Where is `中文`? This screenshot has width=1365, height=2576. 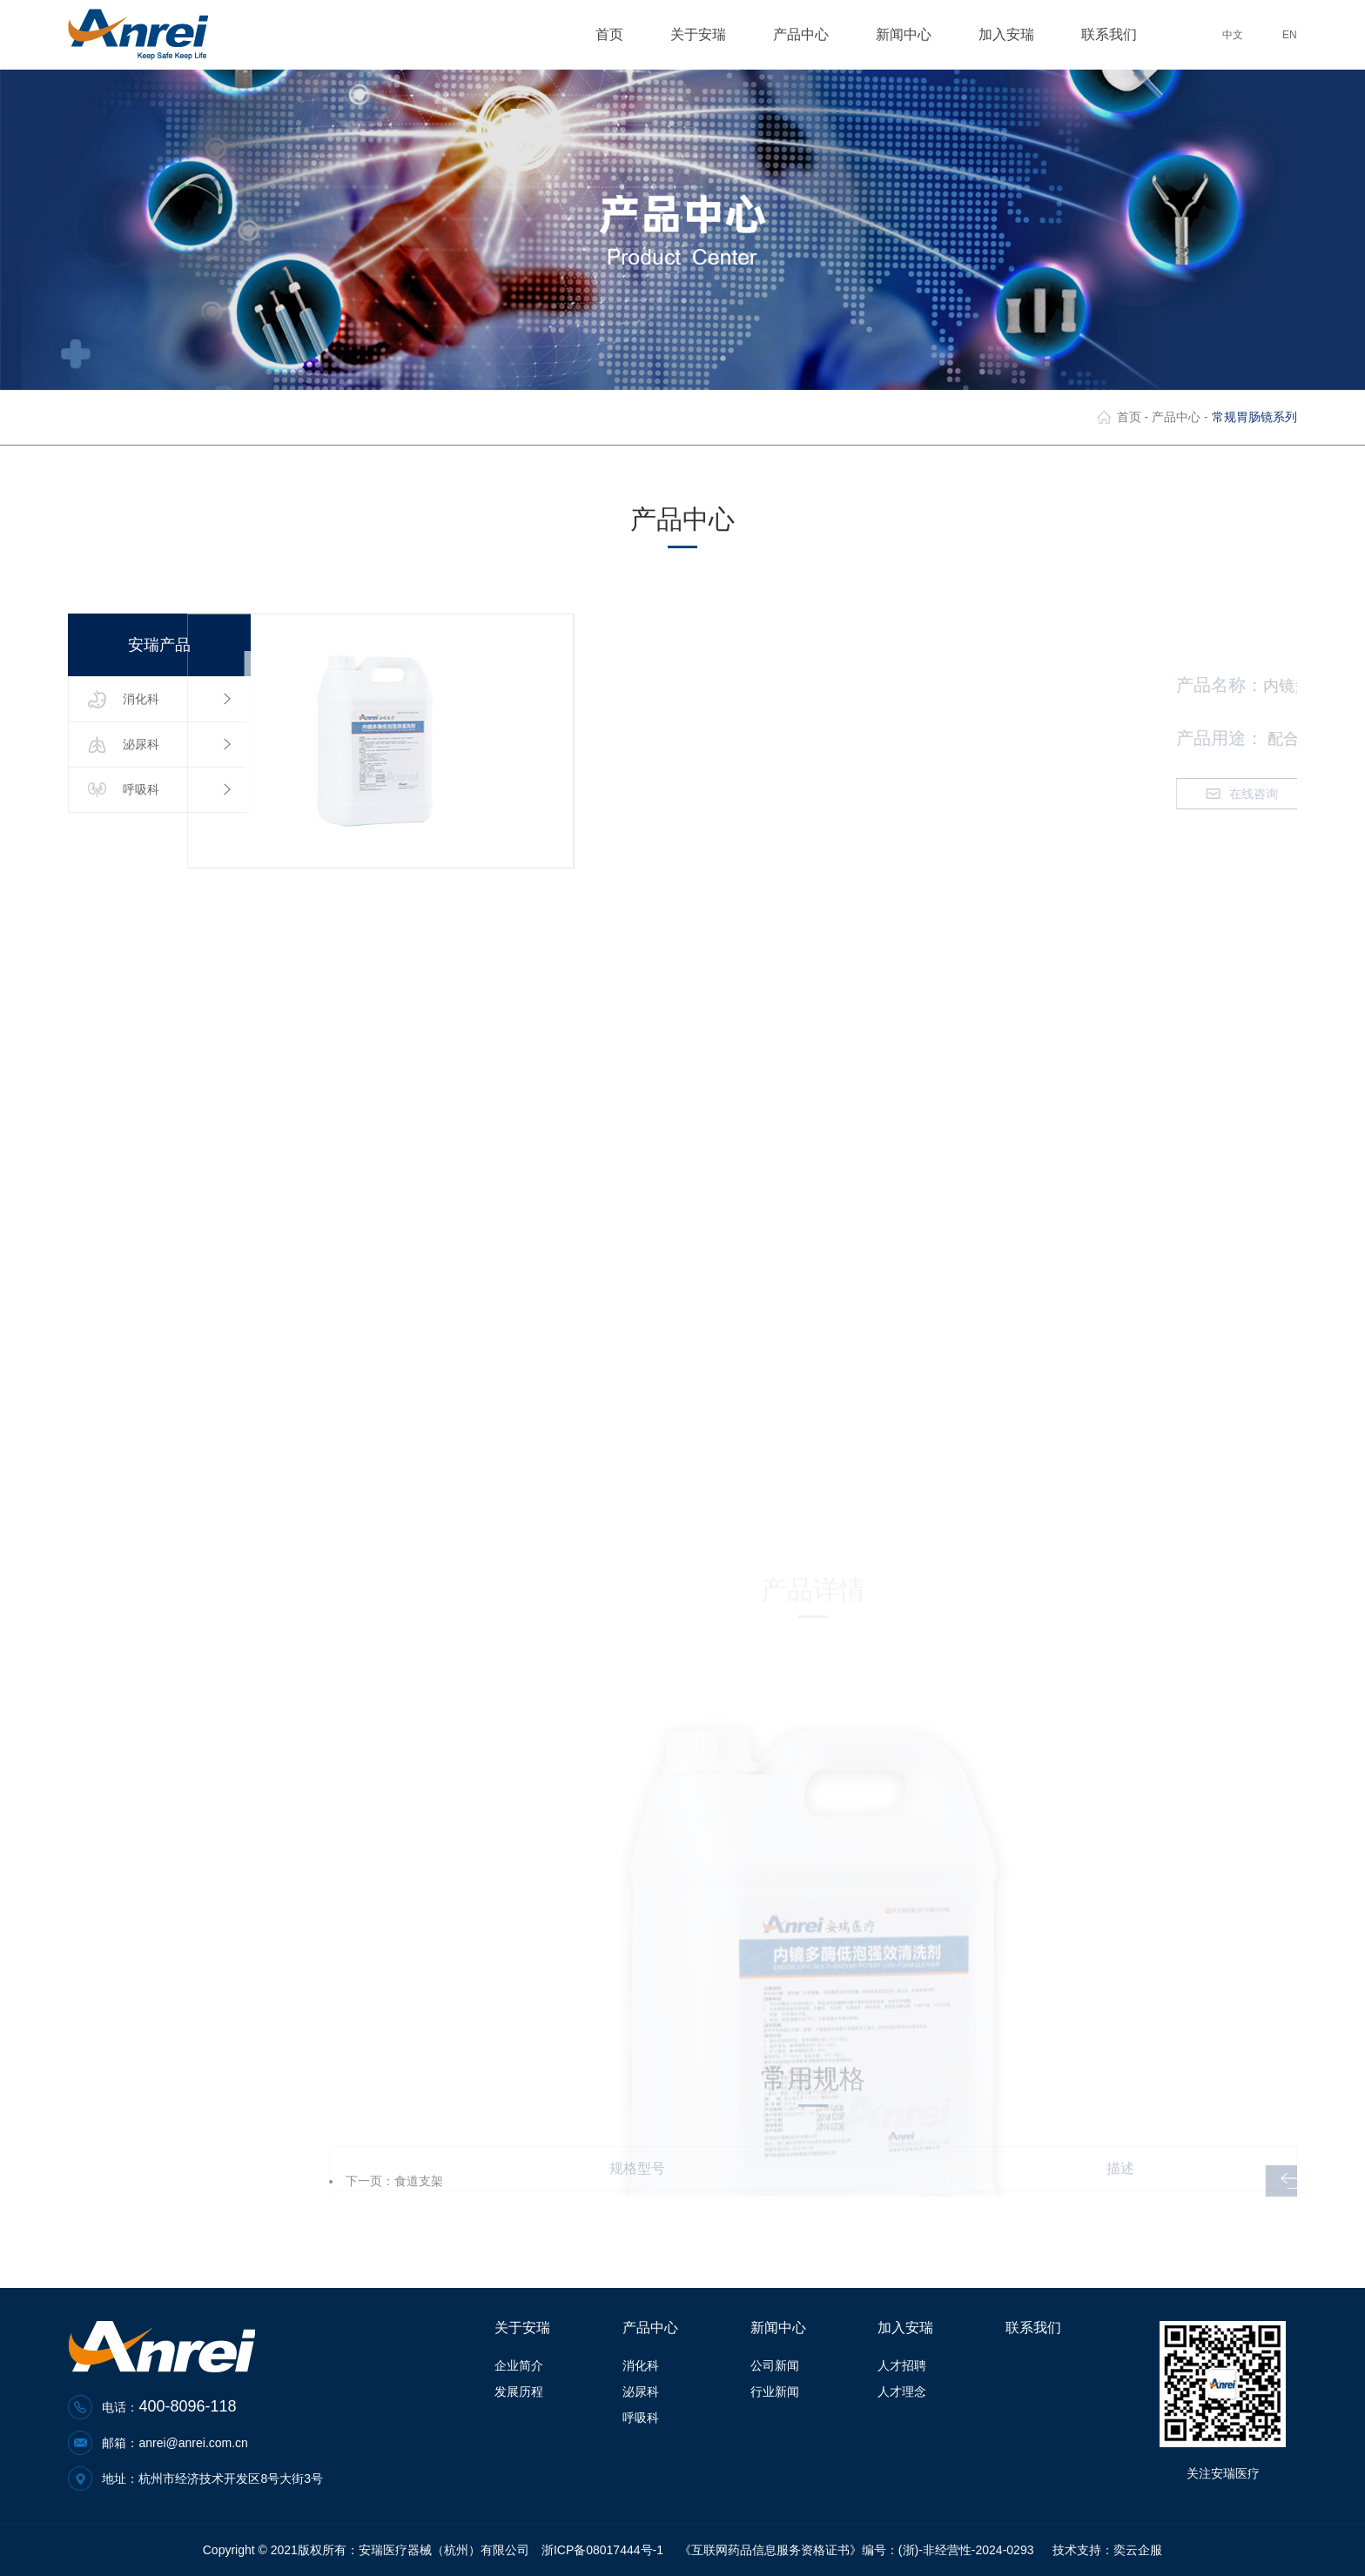
中文 is located at coordinates (1232, 35).